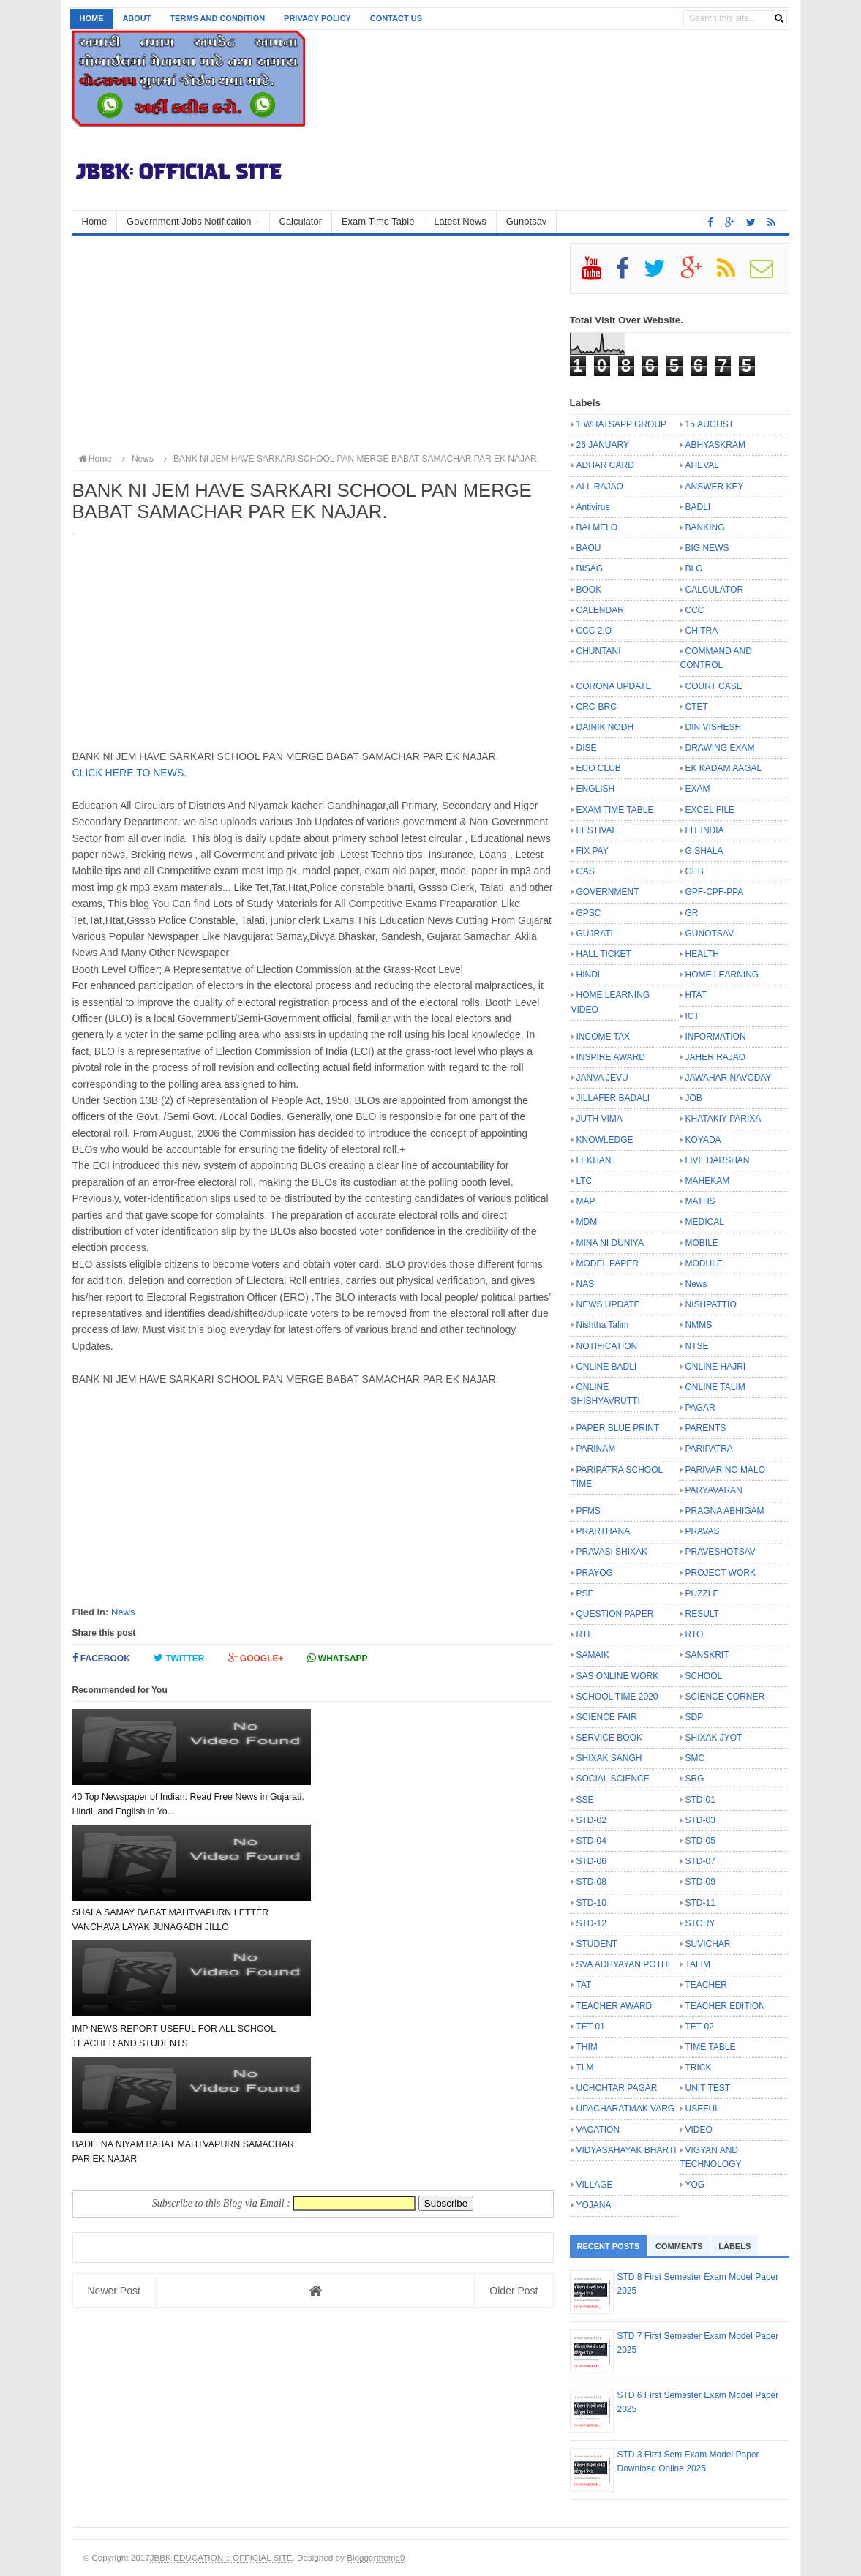 This screenshot has width=861, height=2576. What do you see at coordinates (710, 810) in the screenshot?
I see `EXCEL FILE` at bounding box center [710, 810].